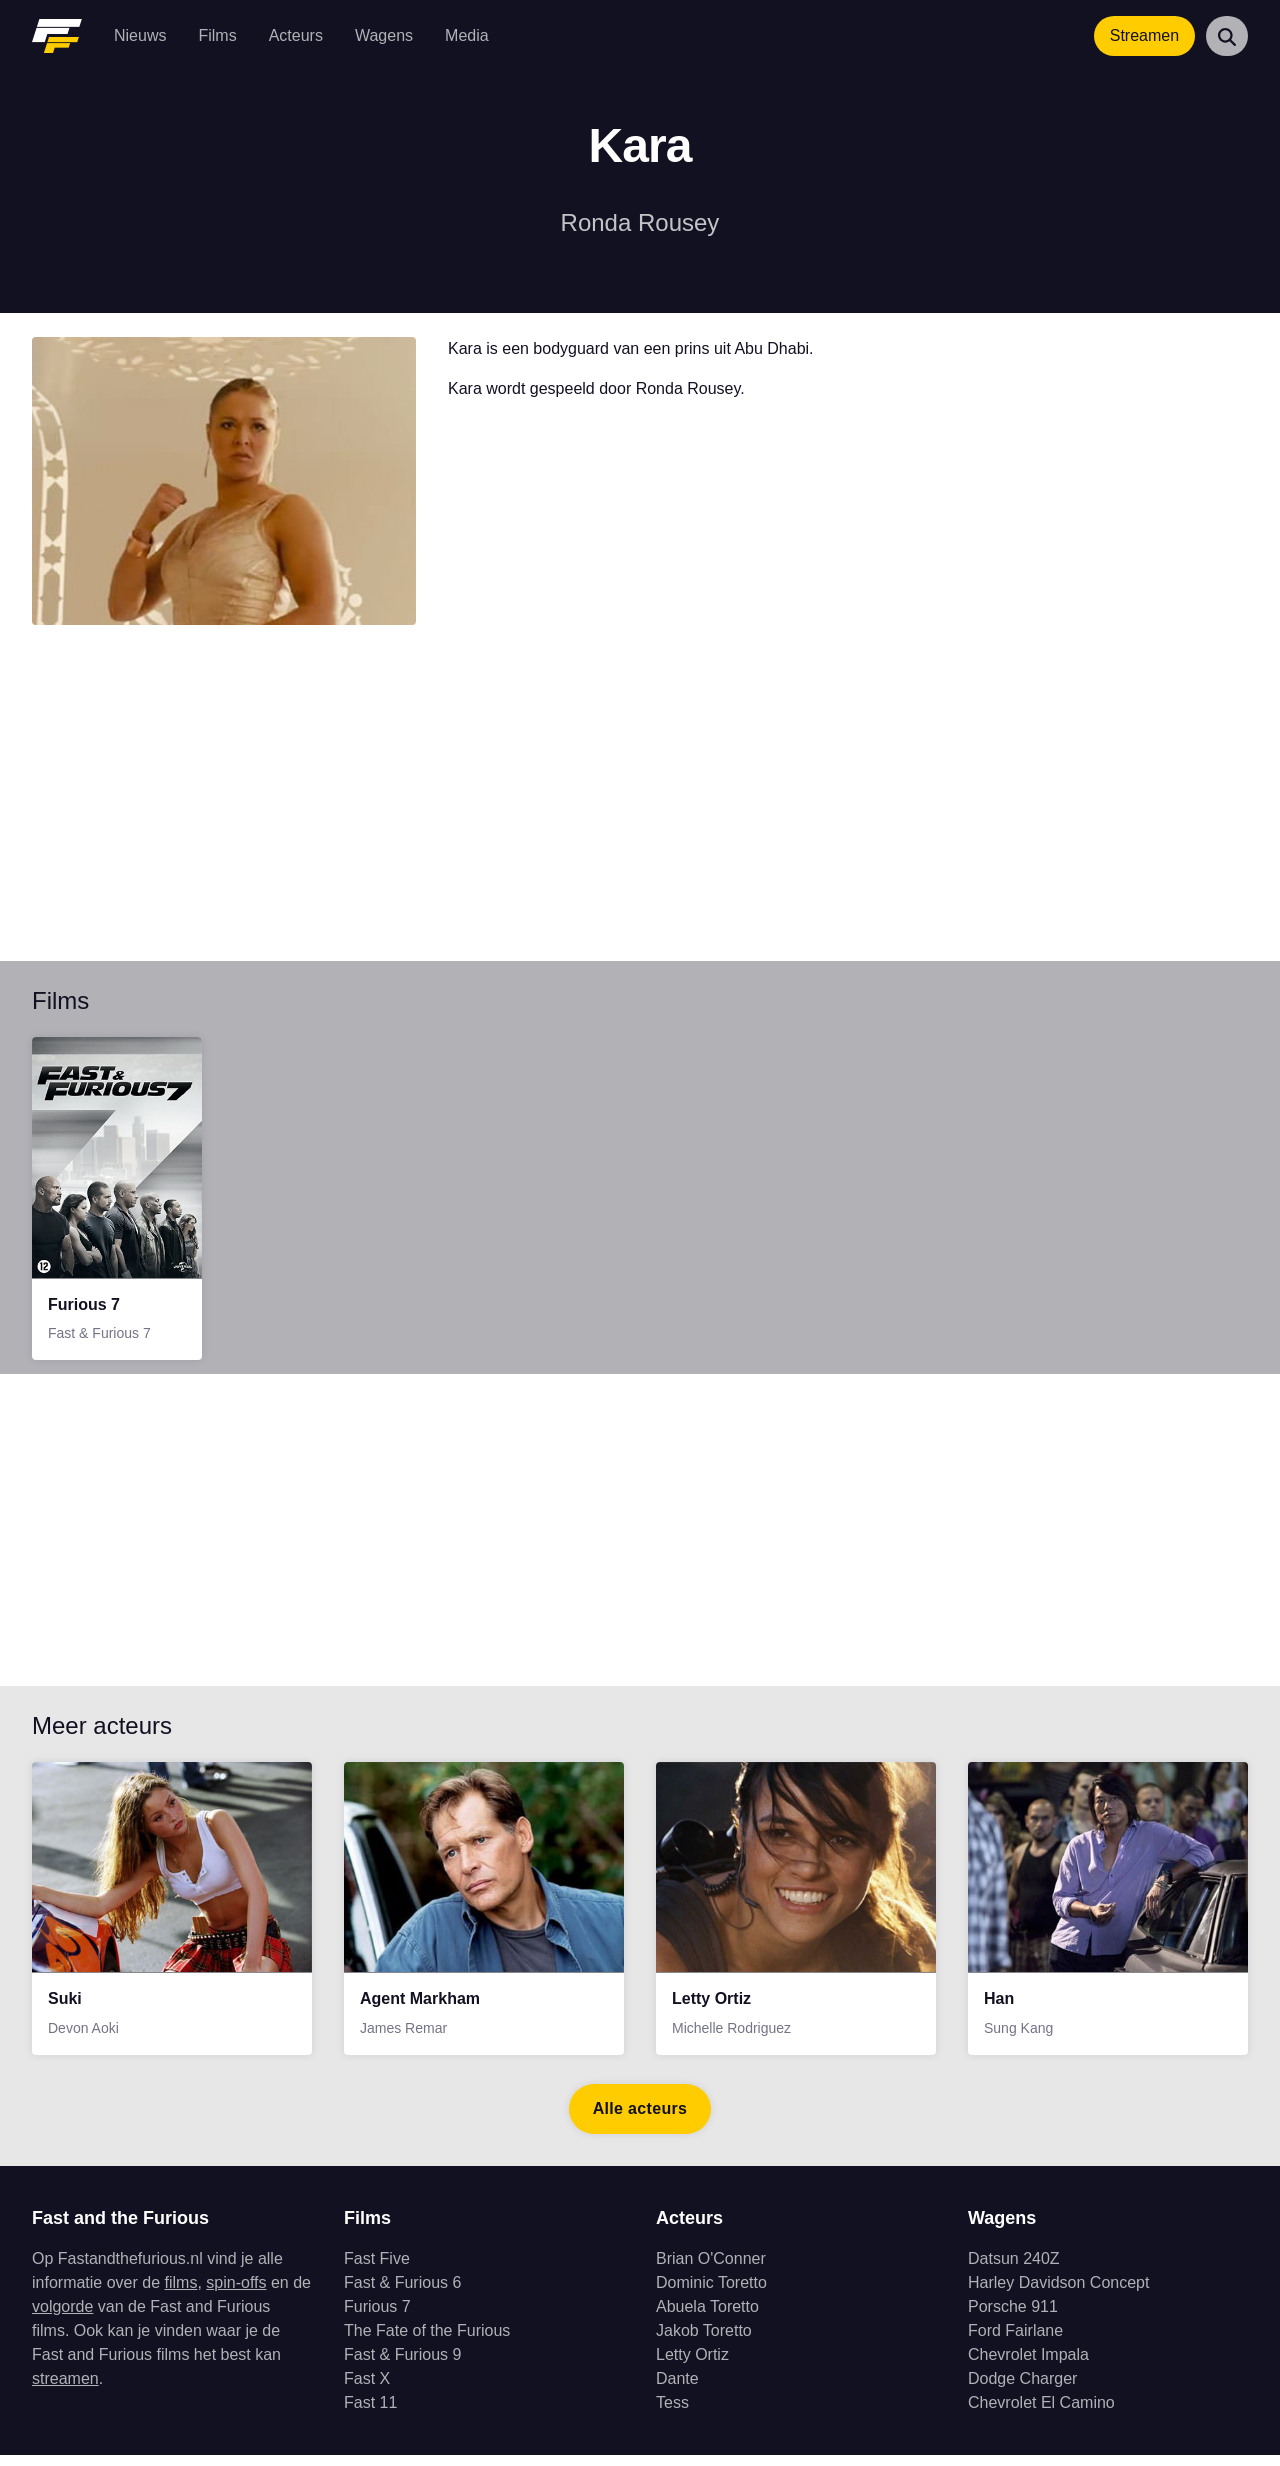  What do you see at coordinates (402, 2365) in the screenshot?
I see `Fast & Furious 9` at bounding box center [402, 2365].